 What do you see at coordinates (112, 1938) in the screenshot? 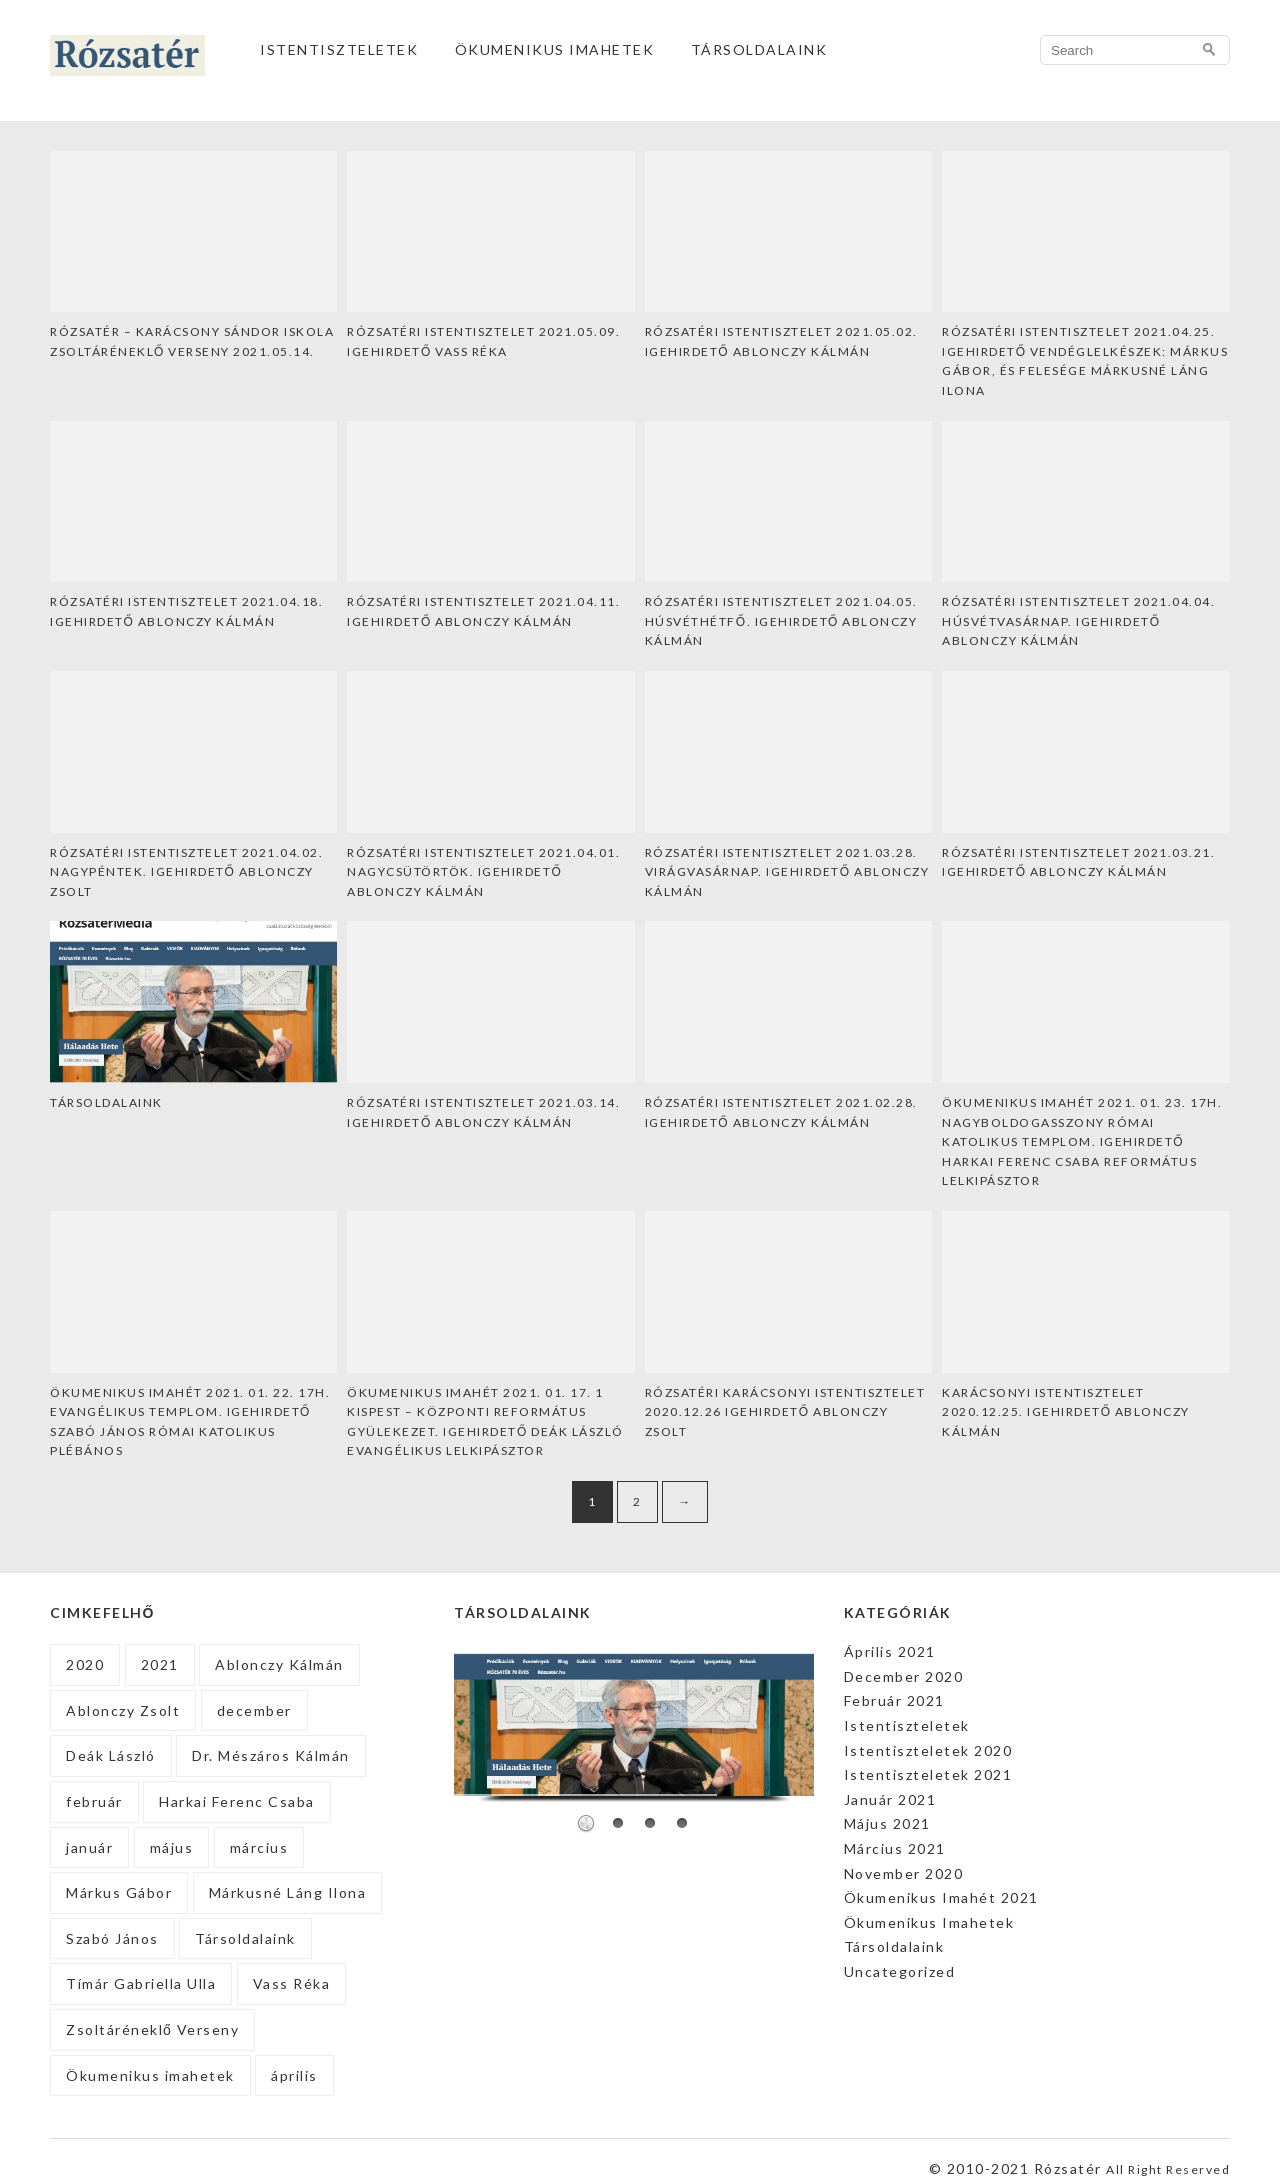
I see `Szabó János [Szabó János (1 elem)]` at bounding box center [112, 1938].